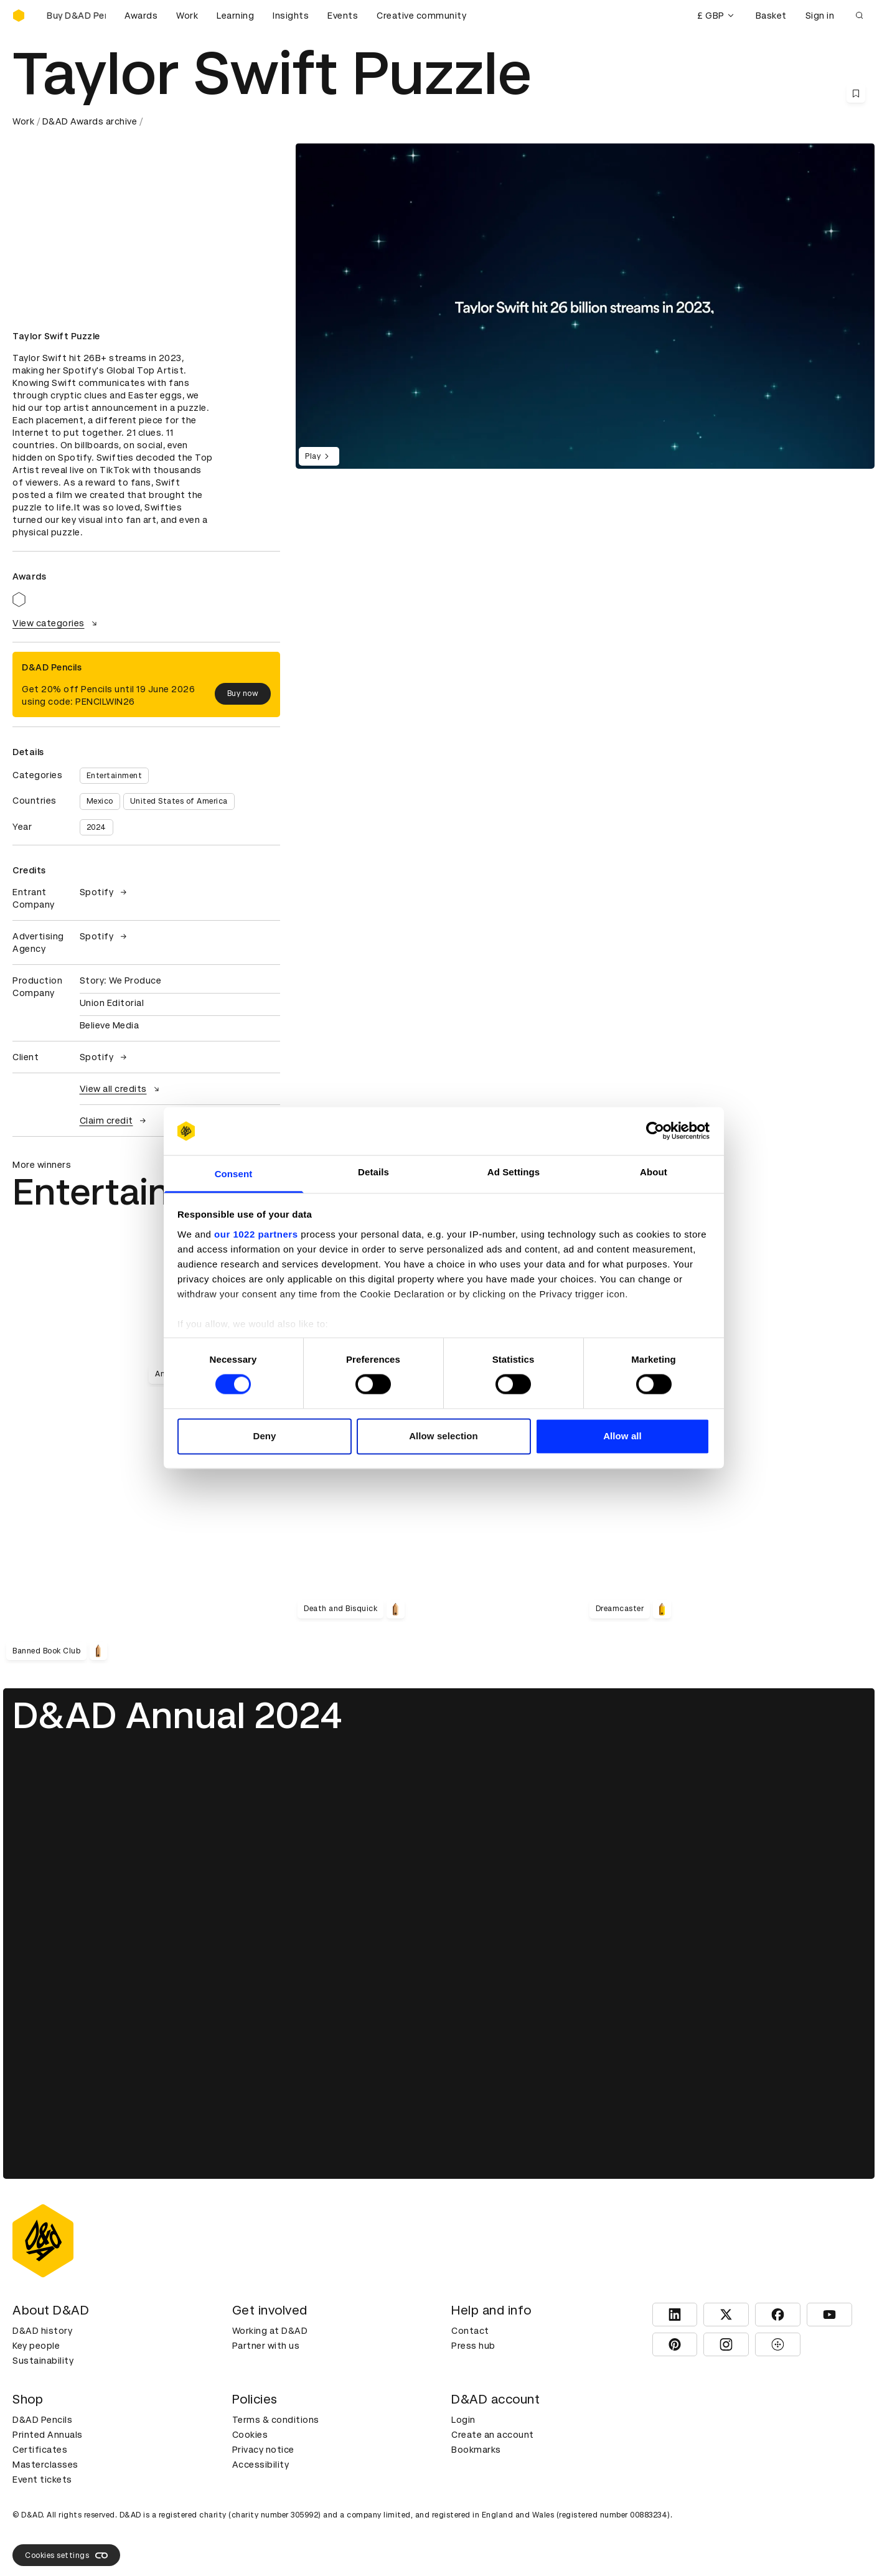 The image size is (887, 2576). What do you see at coordinates (235, 16) in the screenshot?
I see `Learning` at bounding box center [235, 16].